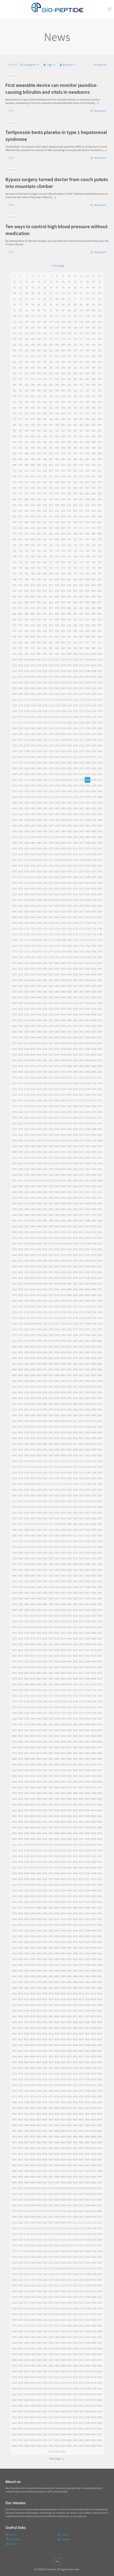 The image size is (114, 2576). Describe the element at coordinates (99, 1879) in the screenshot. I see `4215` at that location.